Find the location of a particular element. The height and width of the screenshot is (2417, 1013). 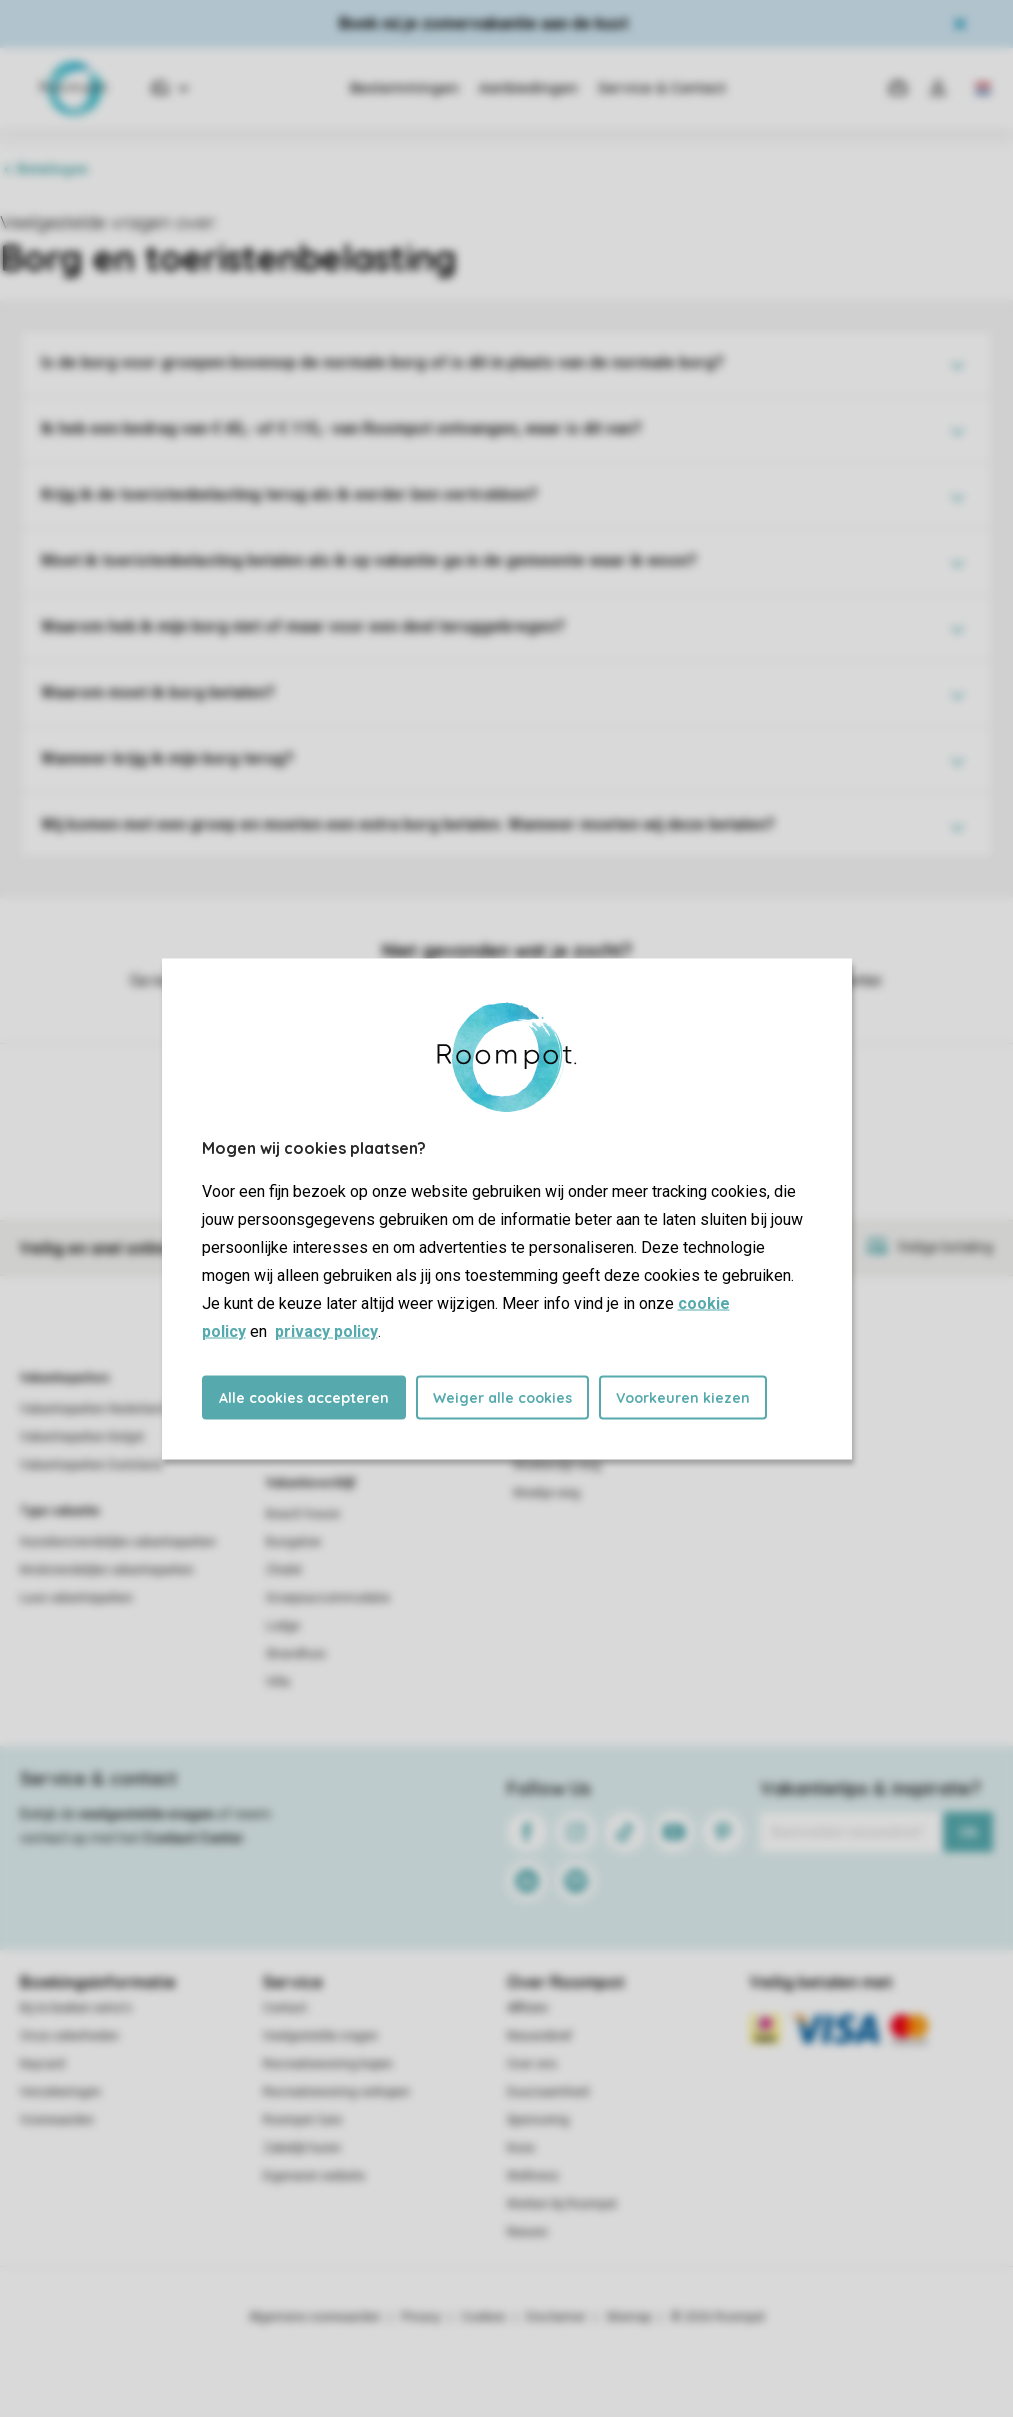

Moet ik toeristenbelasting betalen als ik op vakantie ga in de gemeente waar ik woon? is located at coordinates (369, 560).